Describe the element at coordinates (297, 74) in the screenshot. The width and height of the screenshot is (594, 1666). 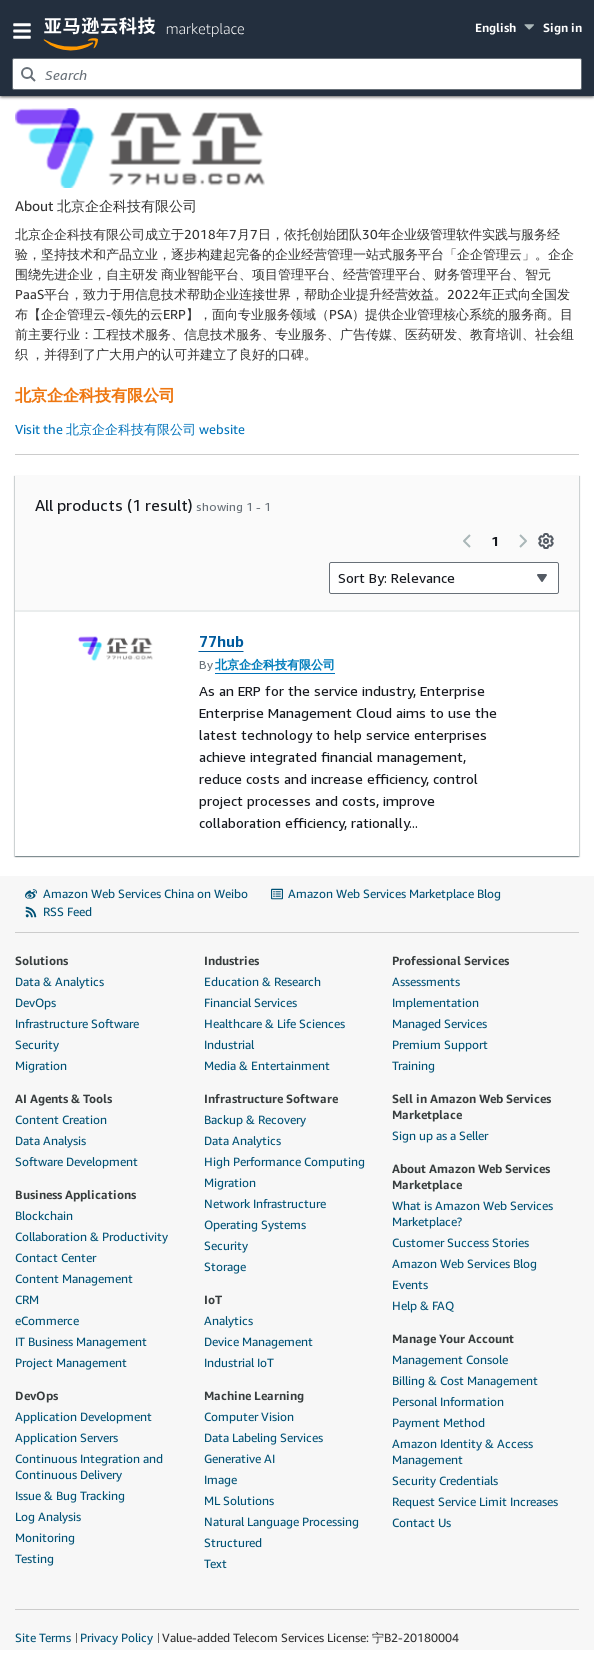
I see `[combobox]` at that location.